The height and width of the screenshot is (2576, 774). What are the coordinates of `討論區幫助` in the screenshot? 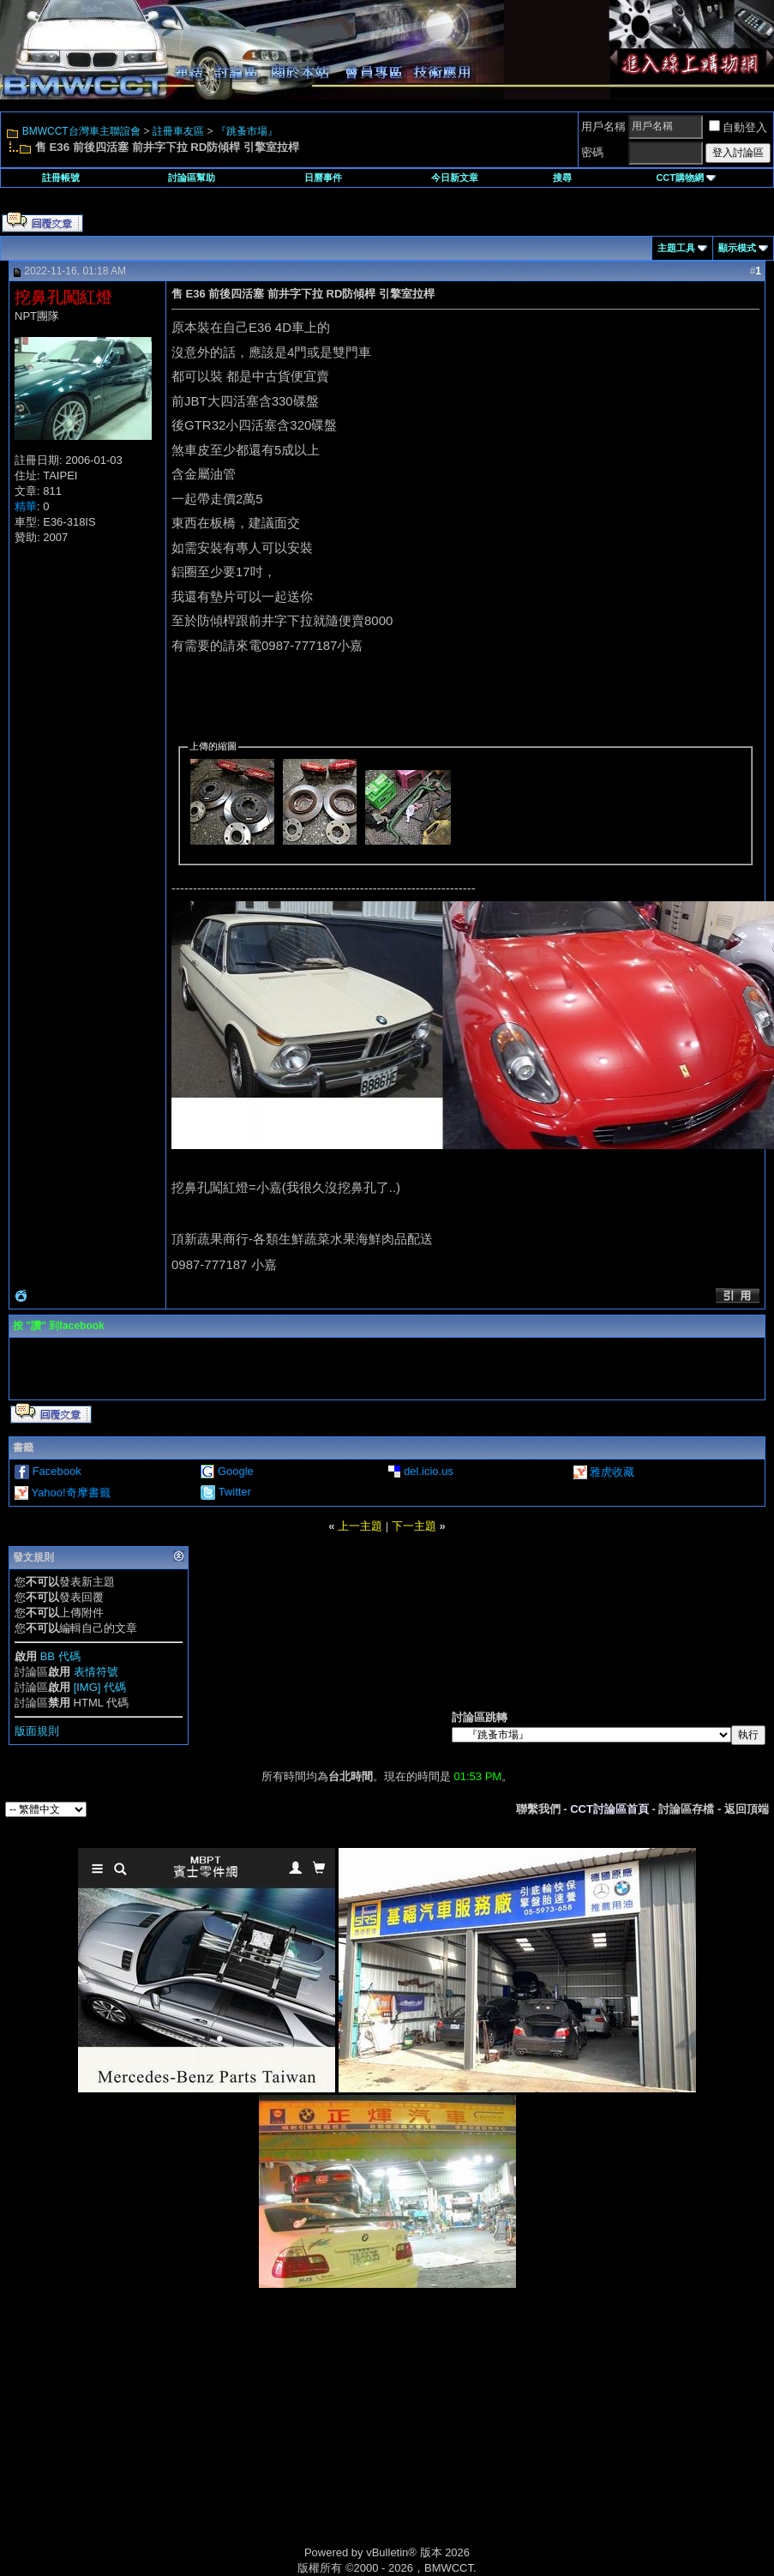 It's located at (191, 177).